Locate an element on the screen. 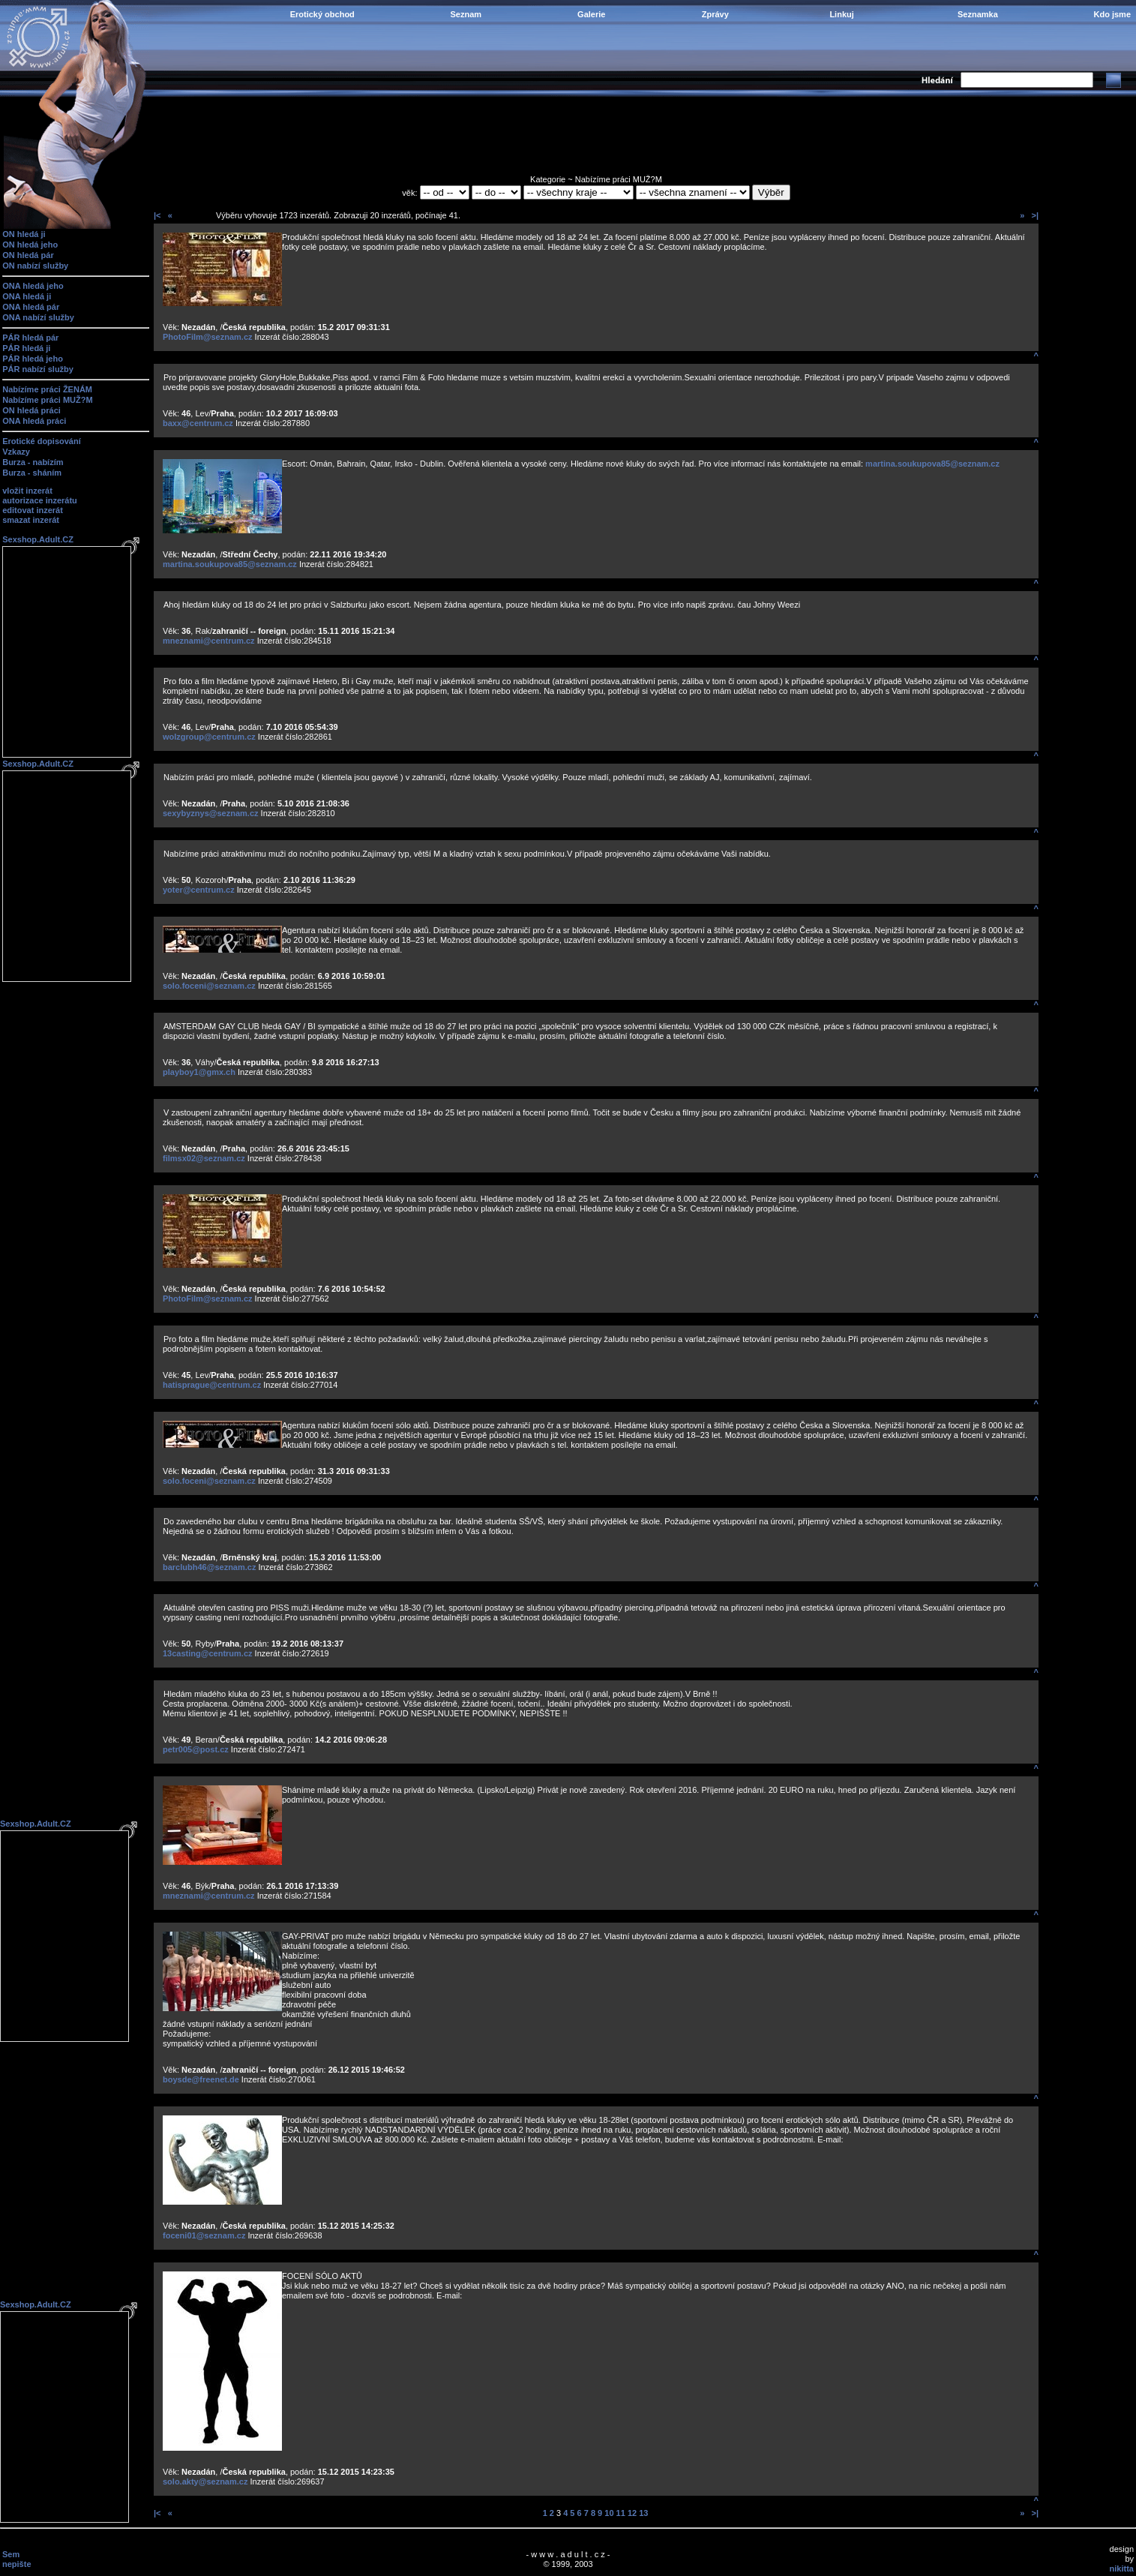 This screenshot has width=1136, height=2576. nikitta is located at coordinates (1122, 2568).